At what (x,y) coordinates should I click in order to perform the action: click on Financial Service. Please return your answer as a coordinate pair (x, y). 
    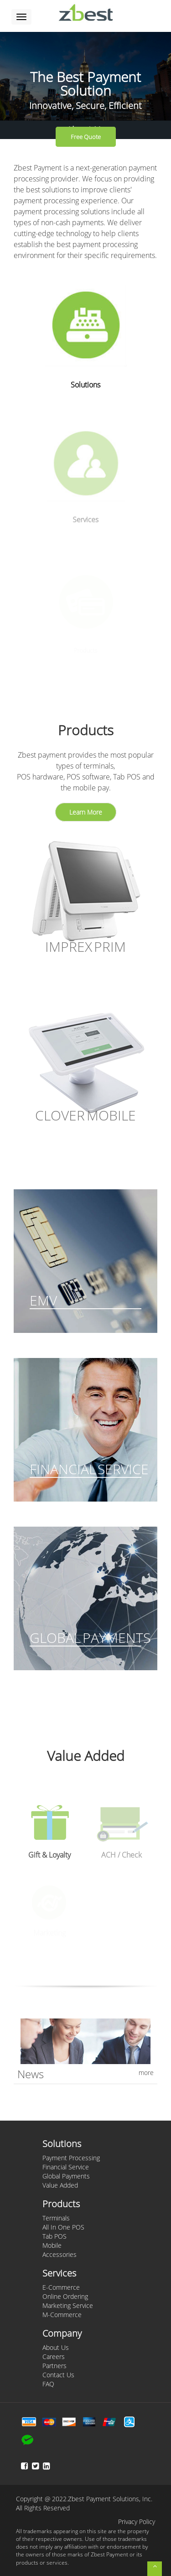
    Looking at the image, I should click on (65, 2167).